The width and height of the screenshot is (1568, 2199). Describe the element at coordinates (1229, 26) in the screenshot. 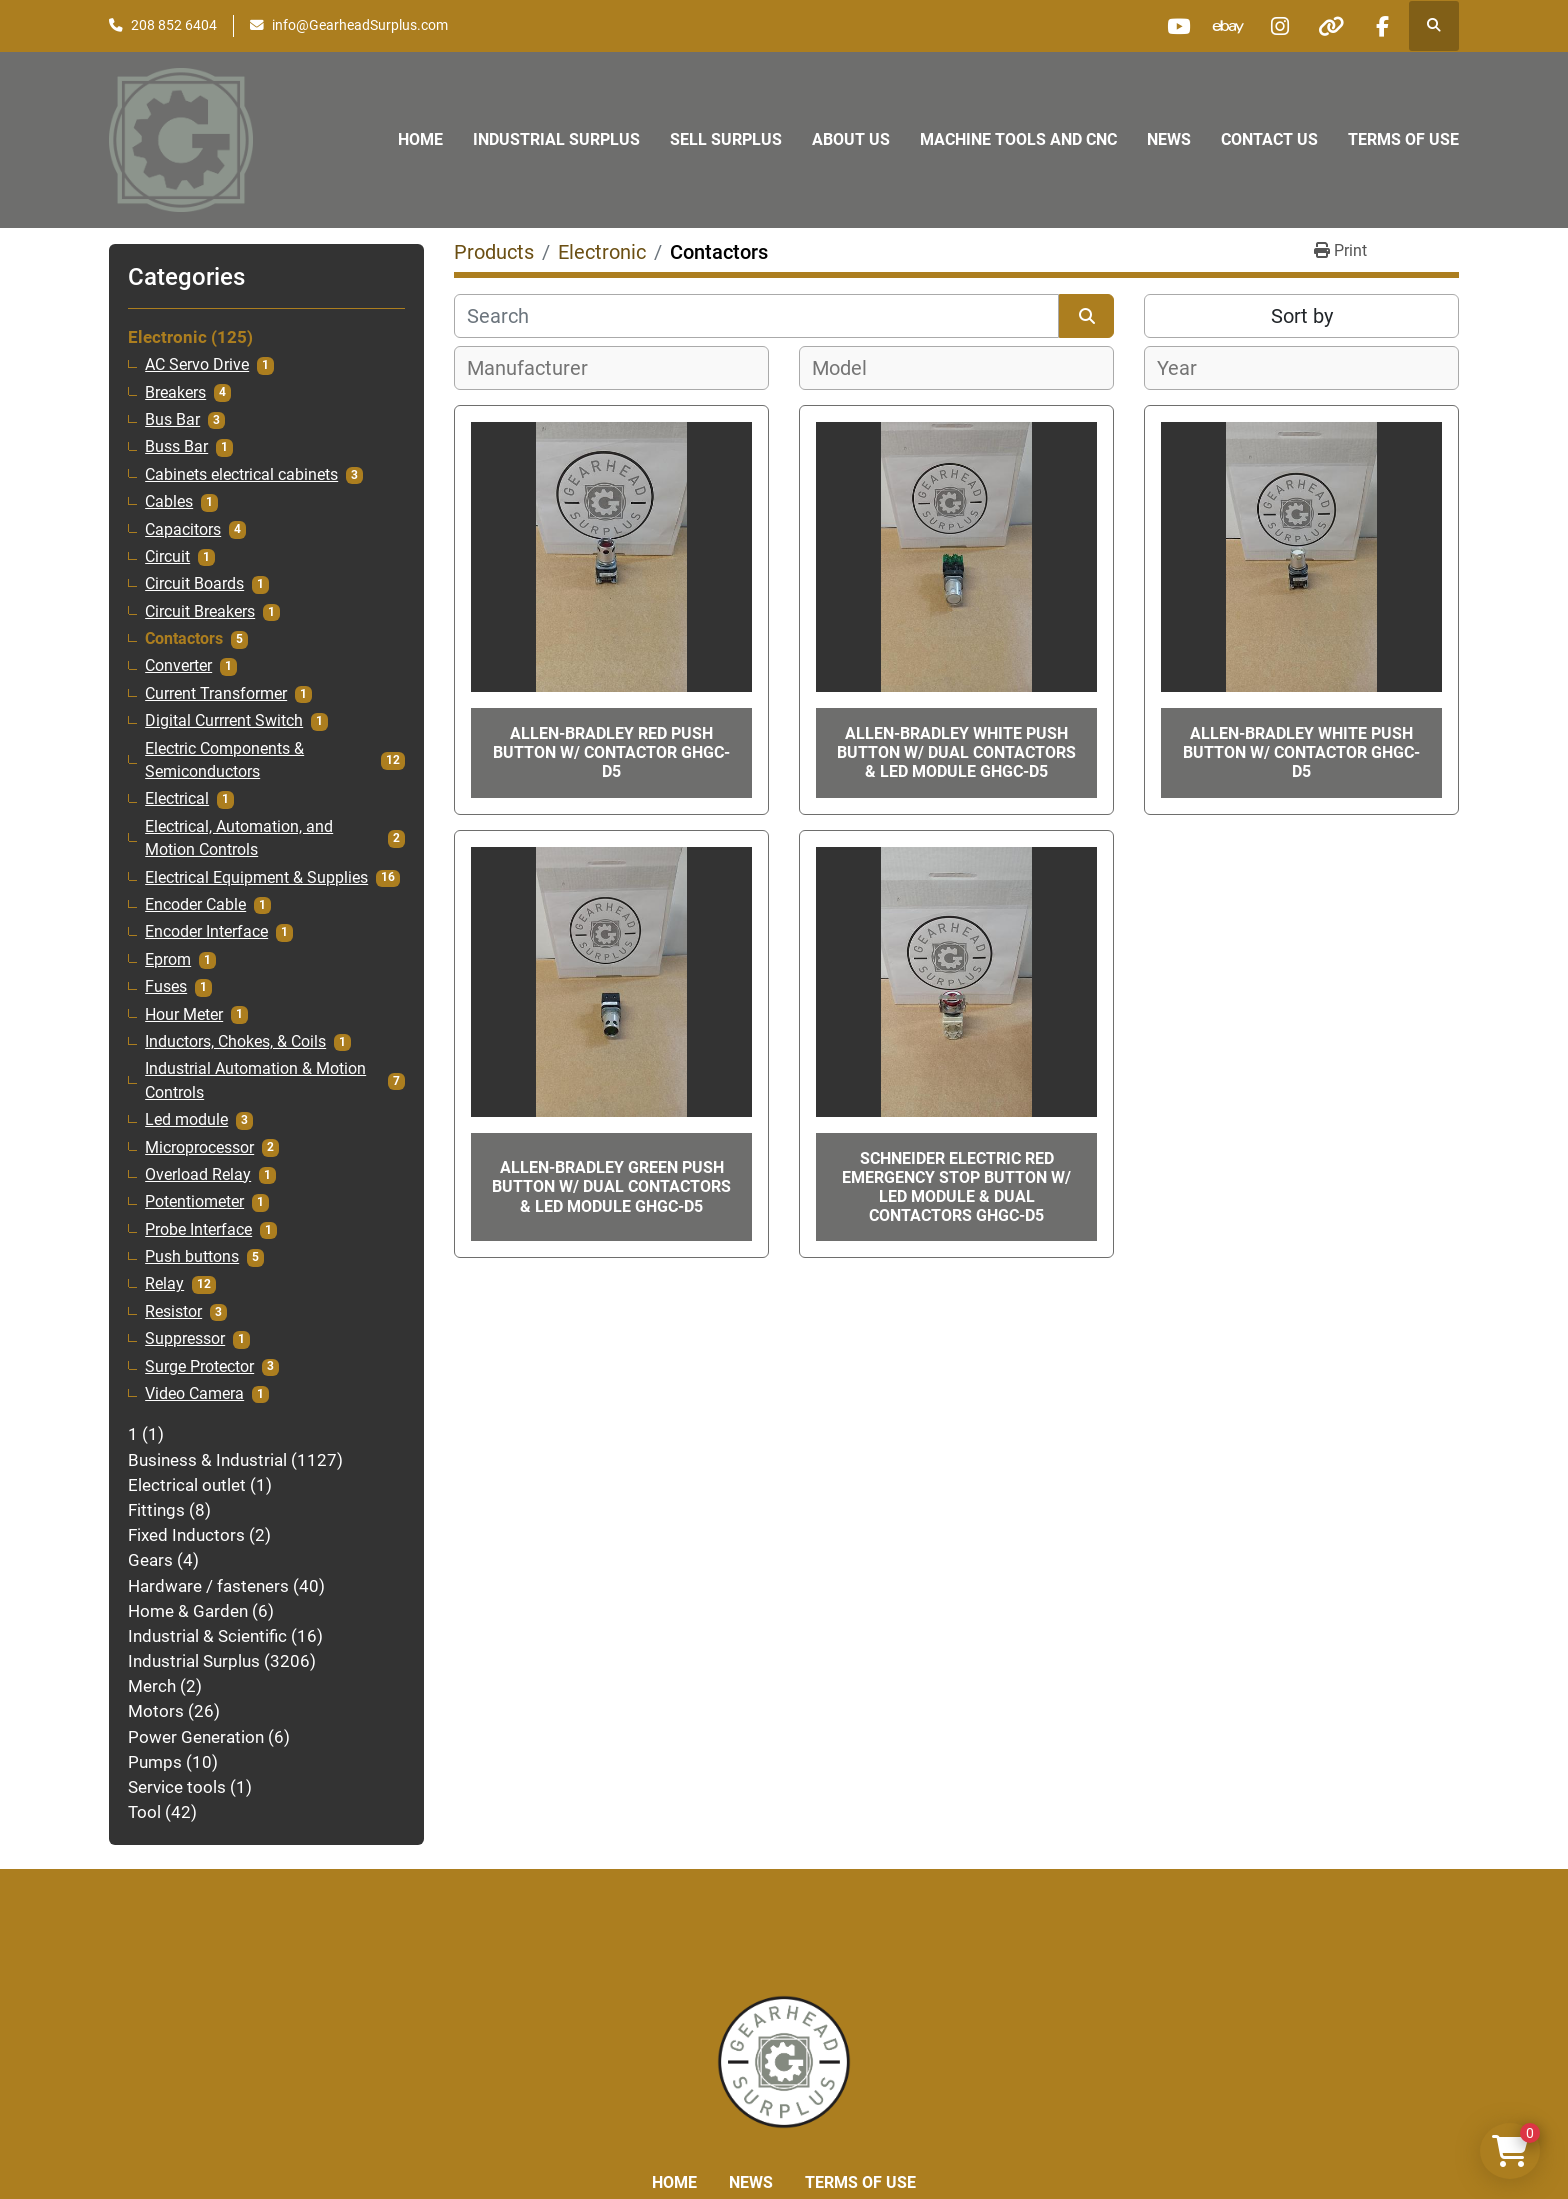

I see `[ebay]` at that location.